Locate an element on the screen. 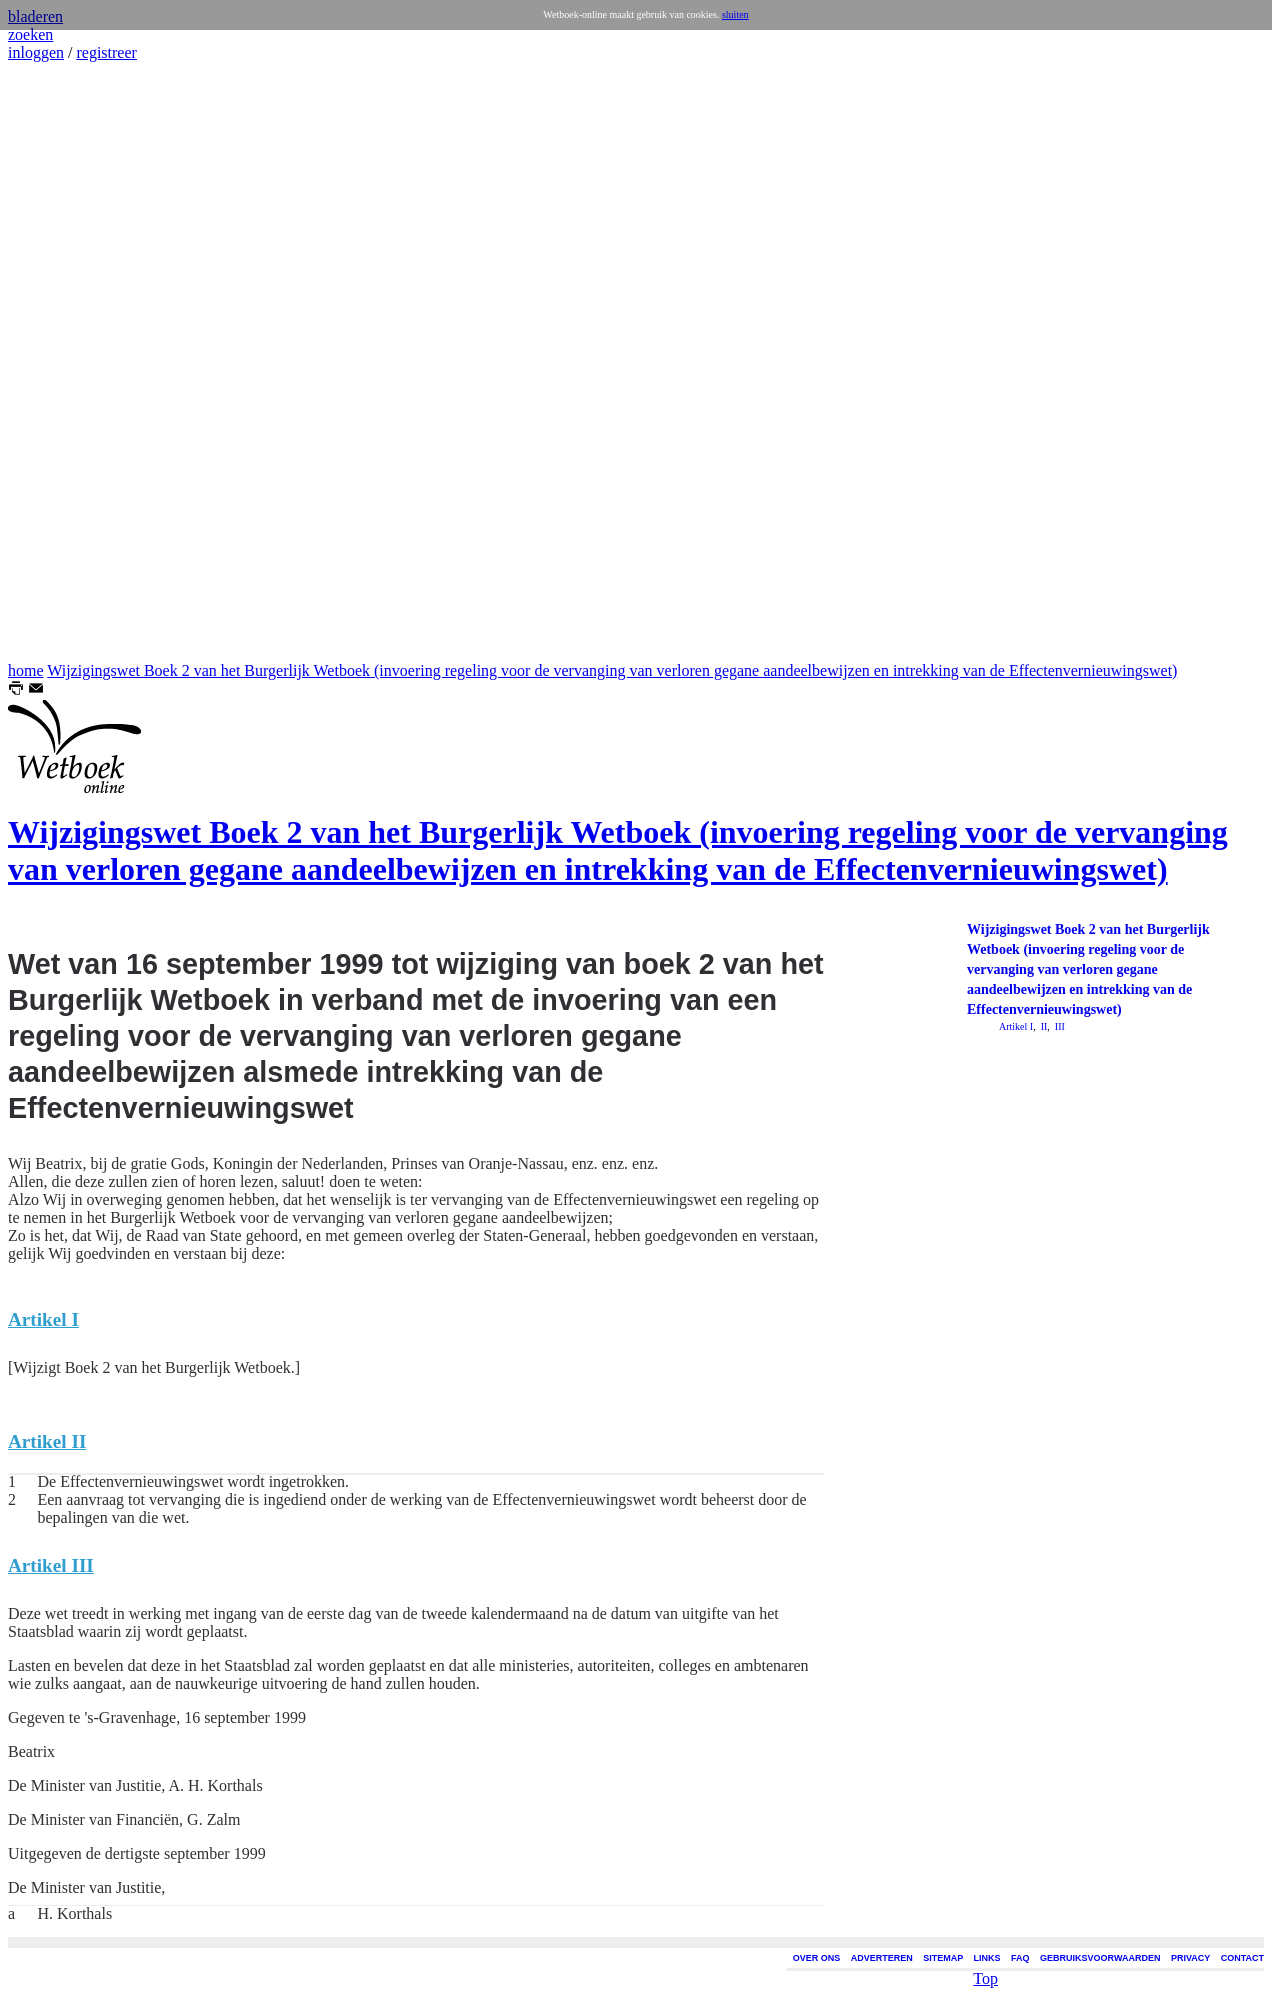  sluiten is located at coordinates (735, 14).